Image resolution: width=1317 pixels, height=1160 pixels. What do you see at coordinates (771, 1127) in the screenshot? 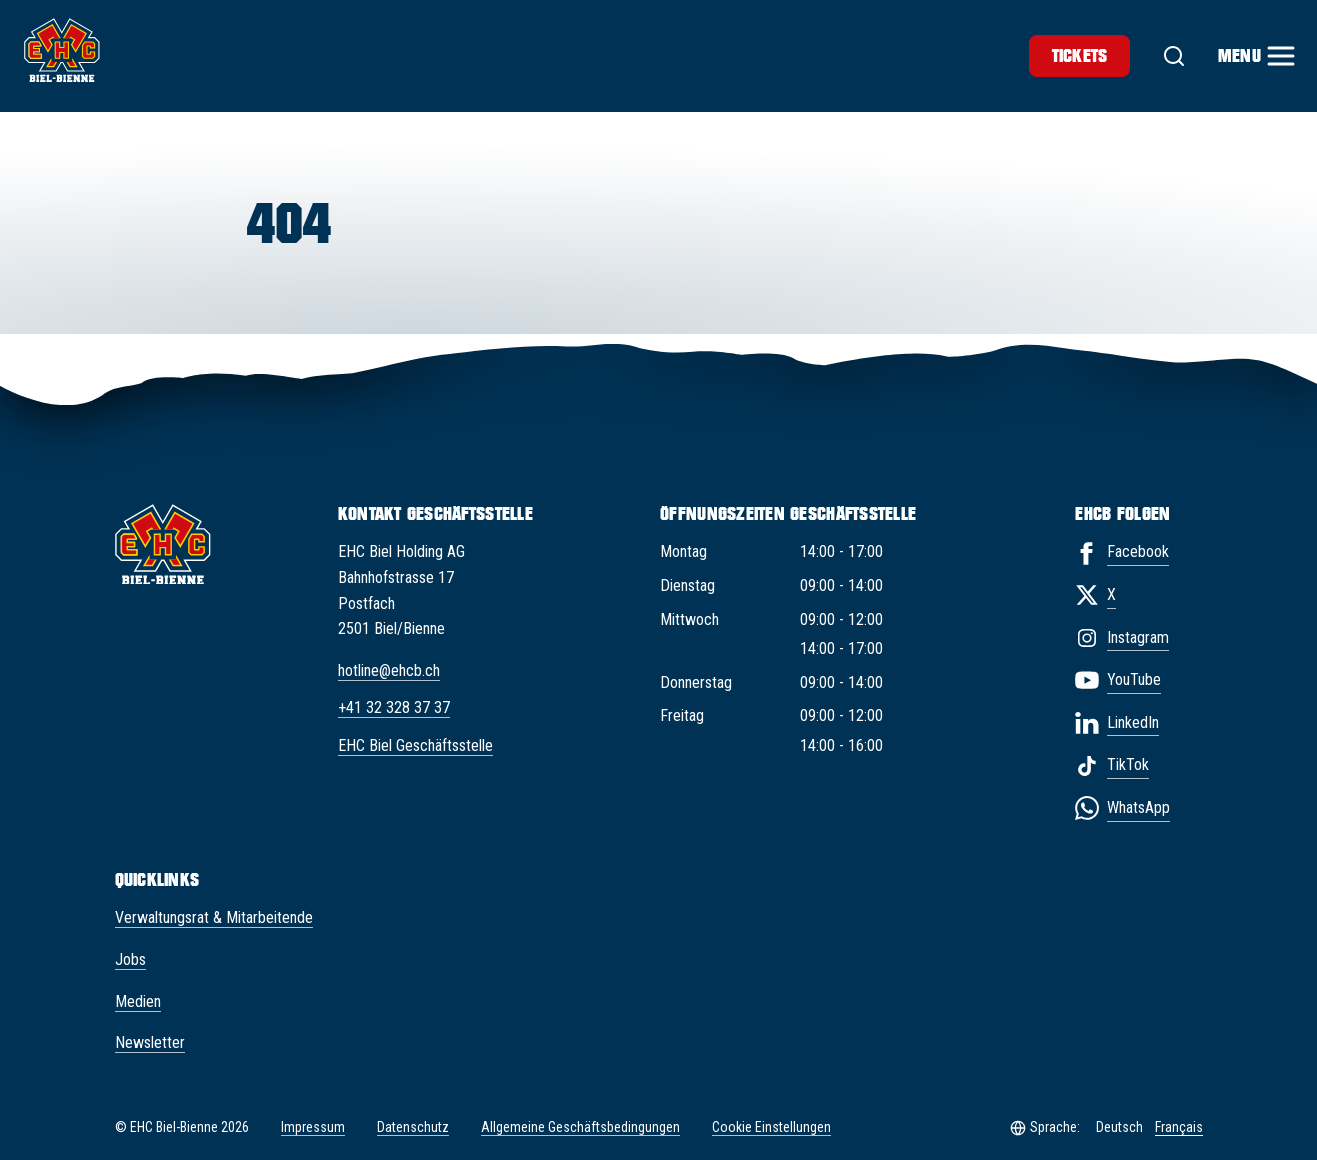
I see `Cookie Einstellungen` at bounding box center [771, 1127].